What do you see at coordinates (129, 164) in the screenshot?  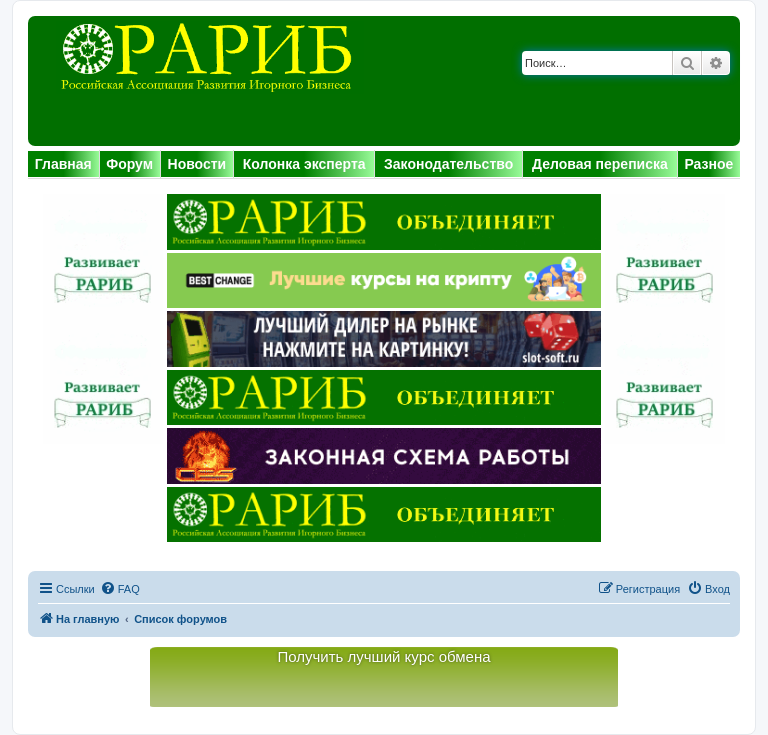 I see `Форум` at bounding box center [129, 164].